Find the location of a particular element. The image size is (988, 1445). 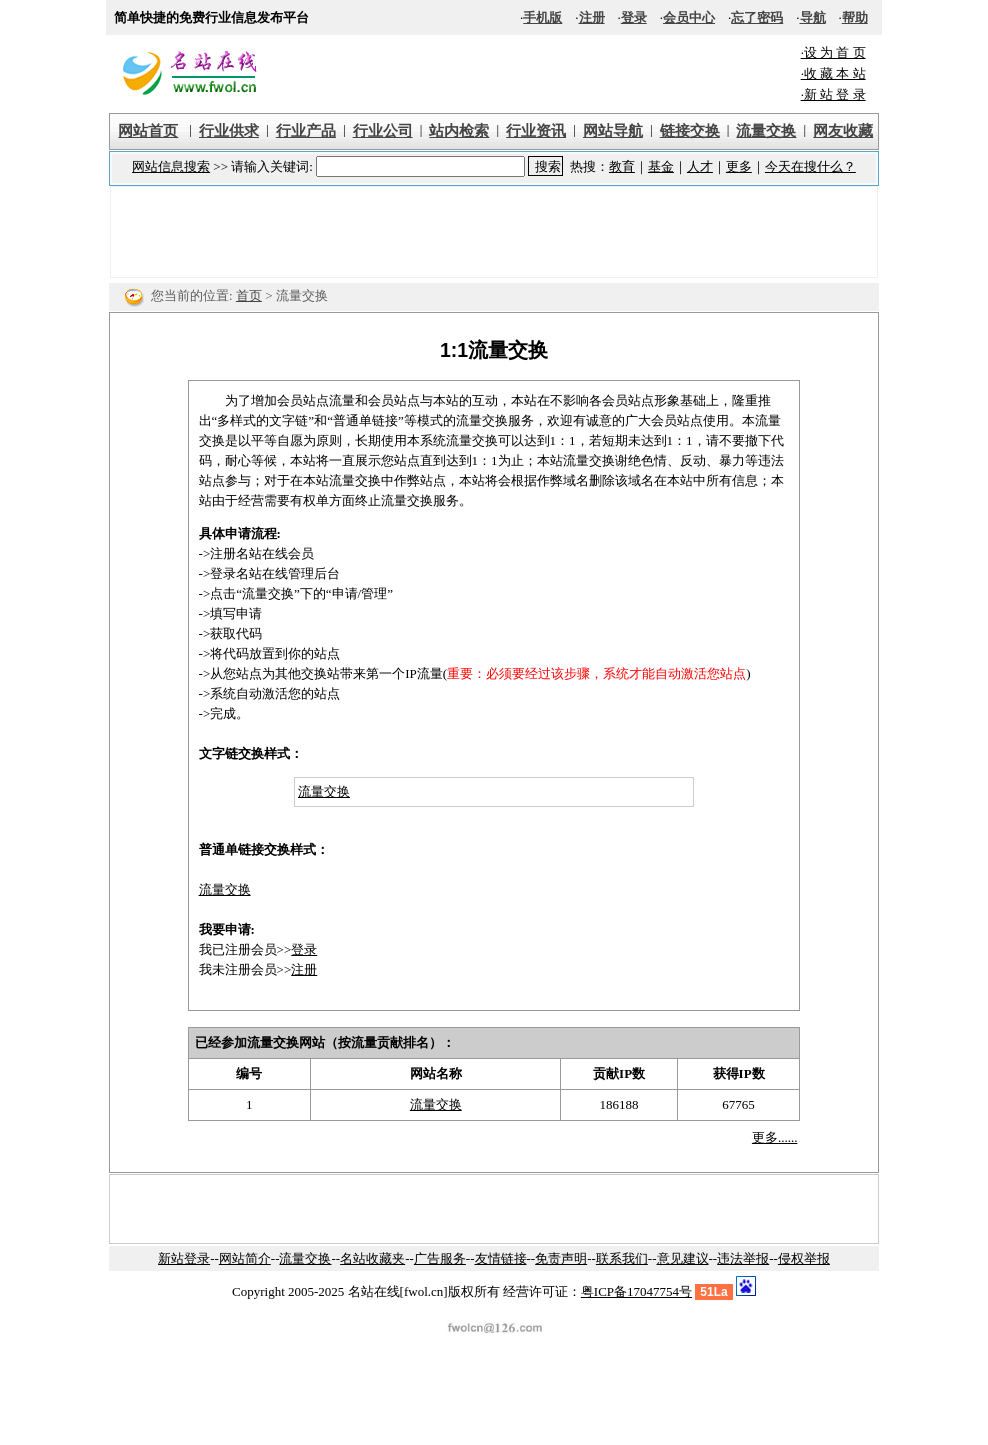

注册 is located at coordinates (304, 969).